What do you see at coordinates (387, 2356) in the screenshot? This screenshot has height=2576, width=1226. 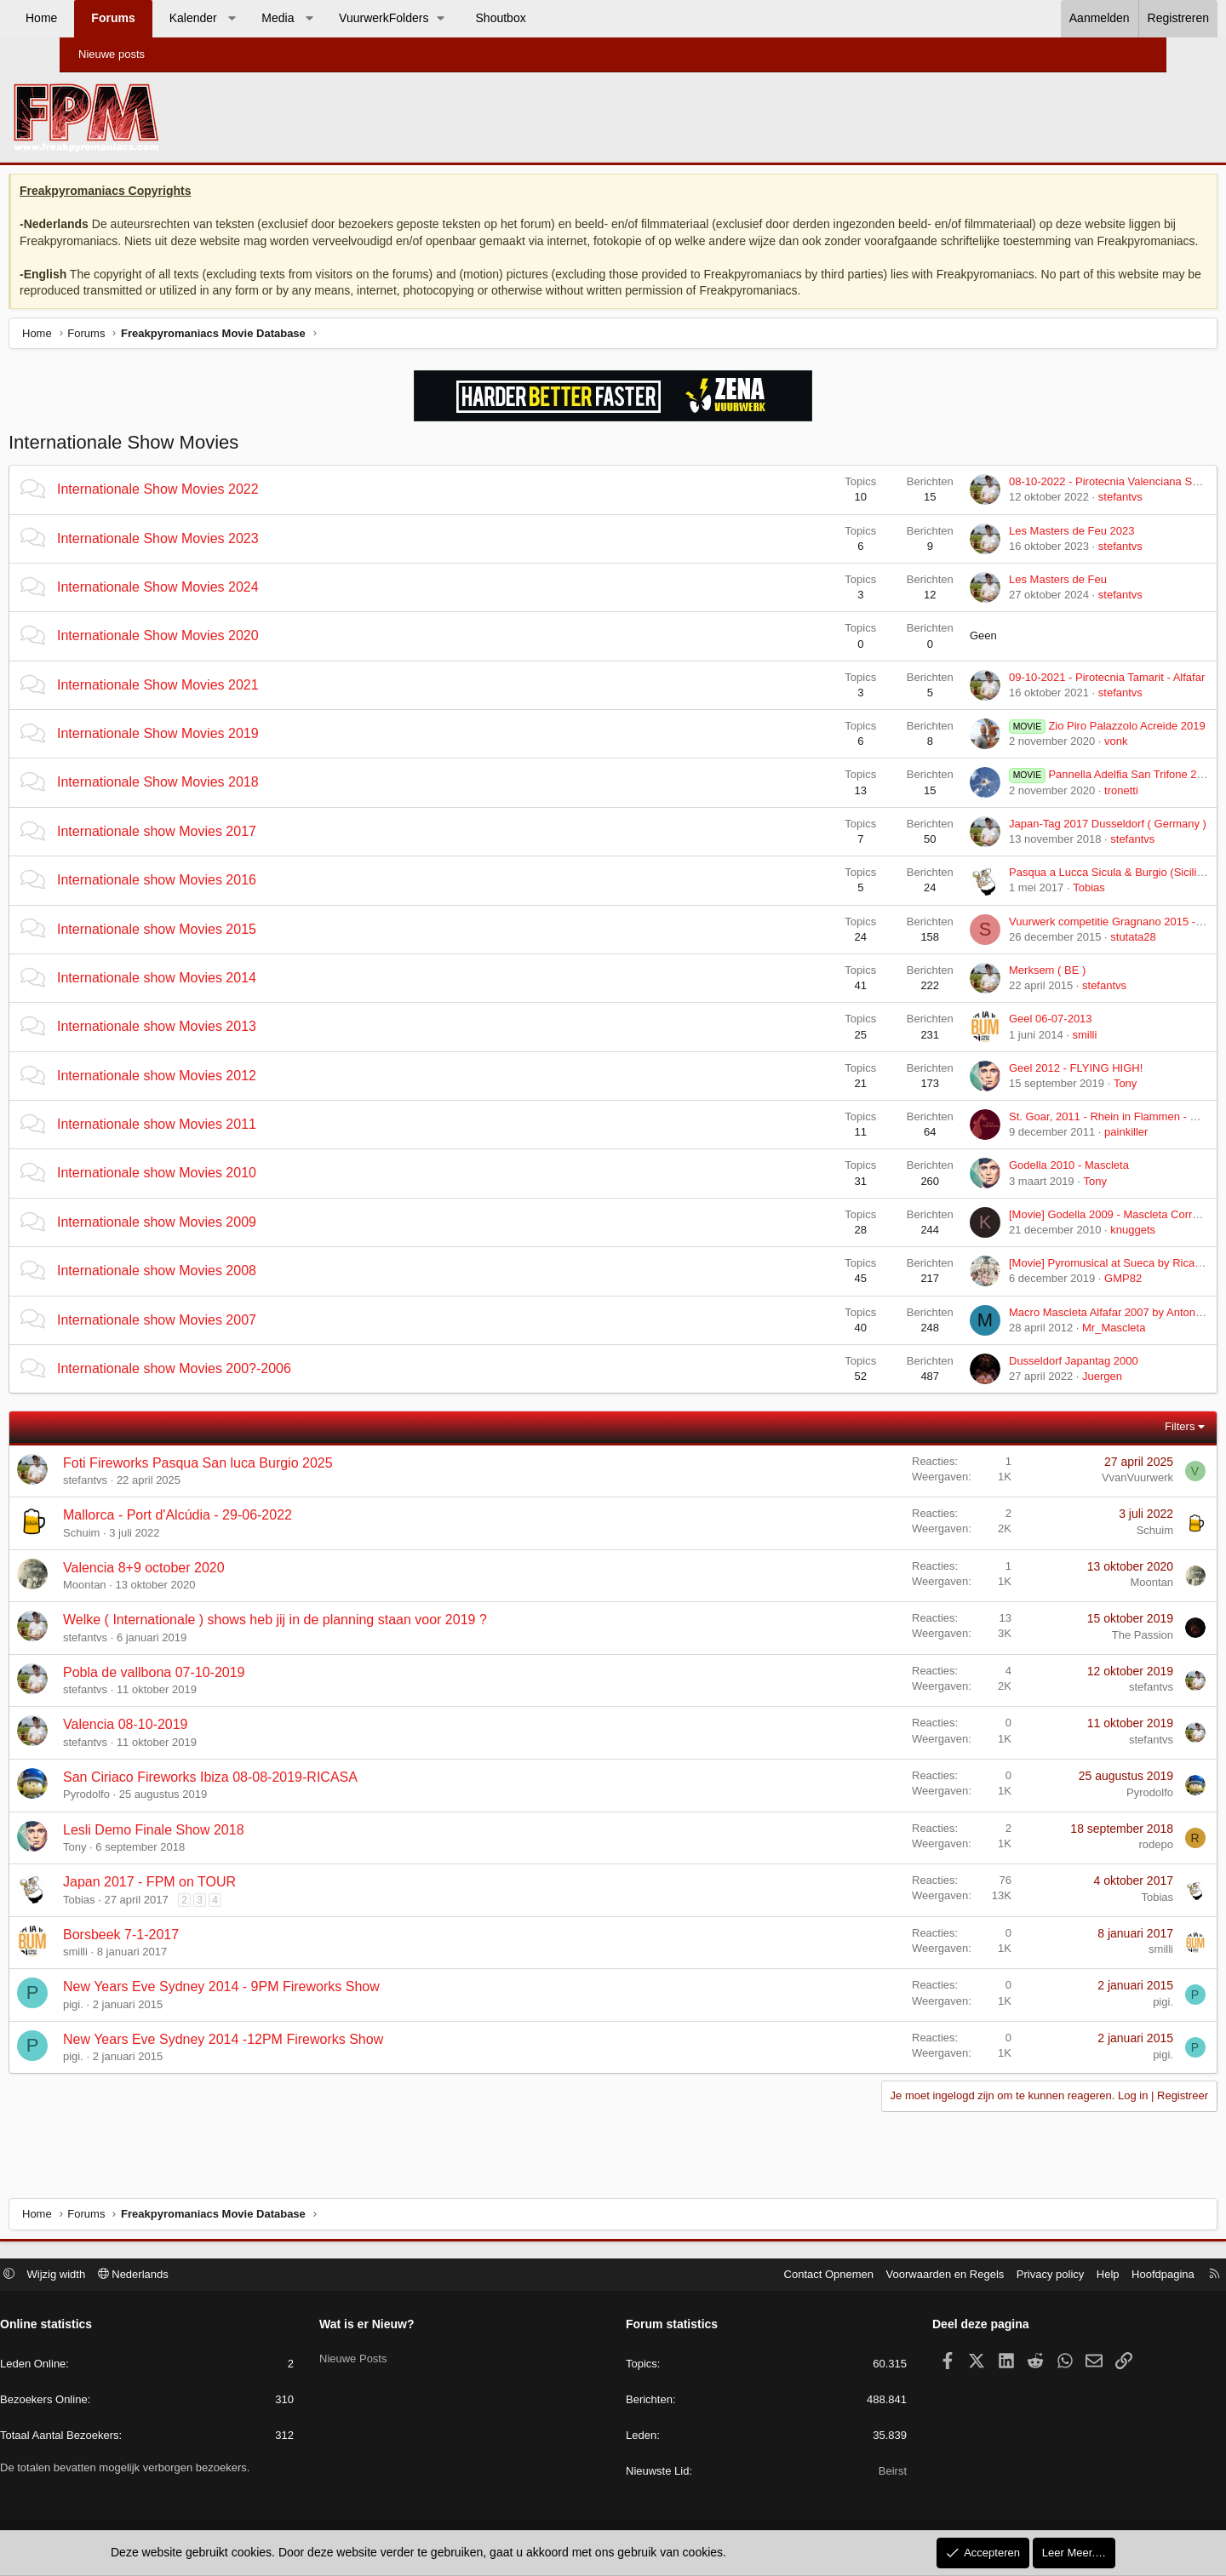 I see `Nieuwe Posts` at bounding box center [387, 2356].